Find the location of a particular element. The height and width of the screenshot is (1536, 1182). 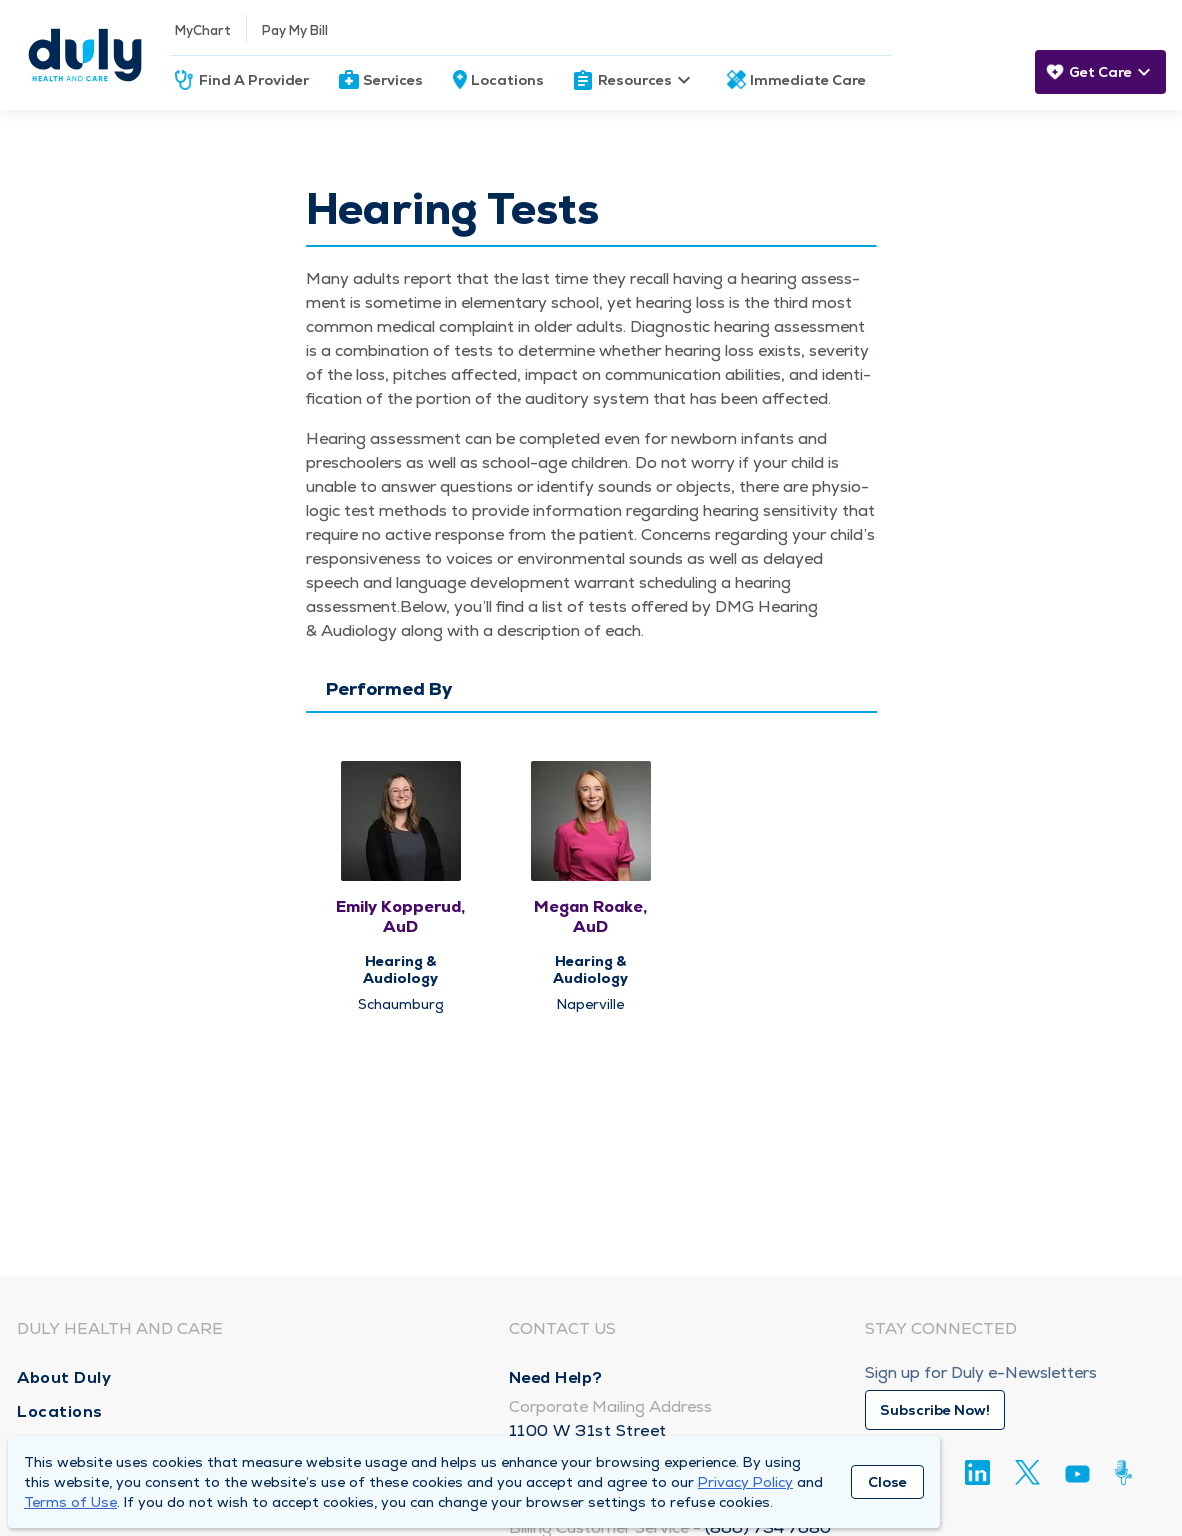

[Linkedin] is located at coordinates (977, 1472).